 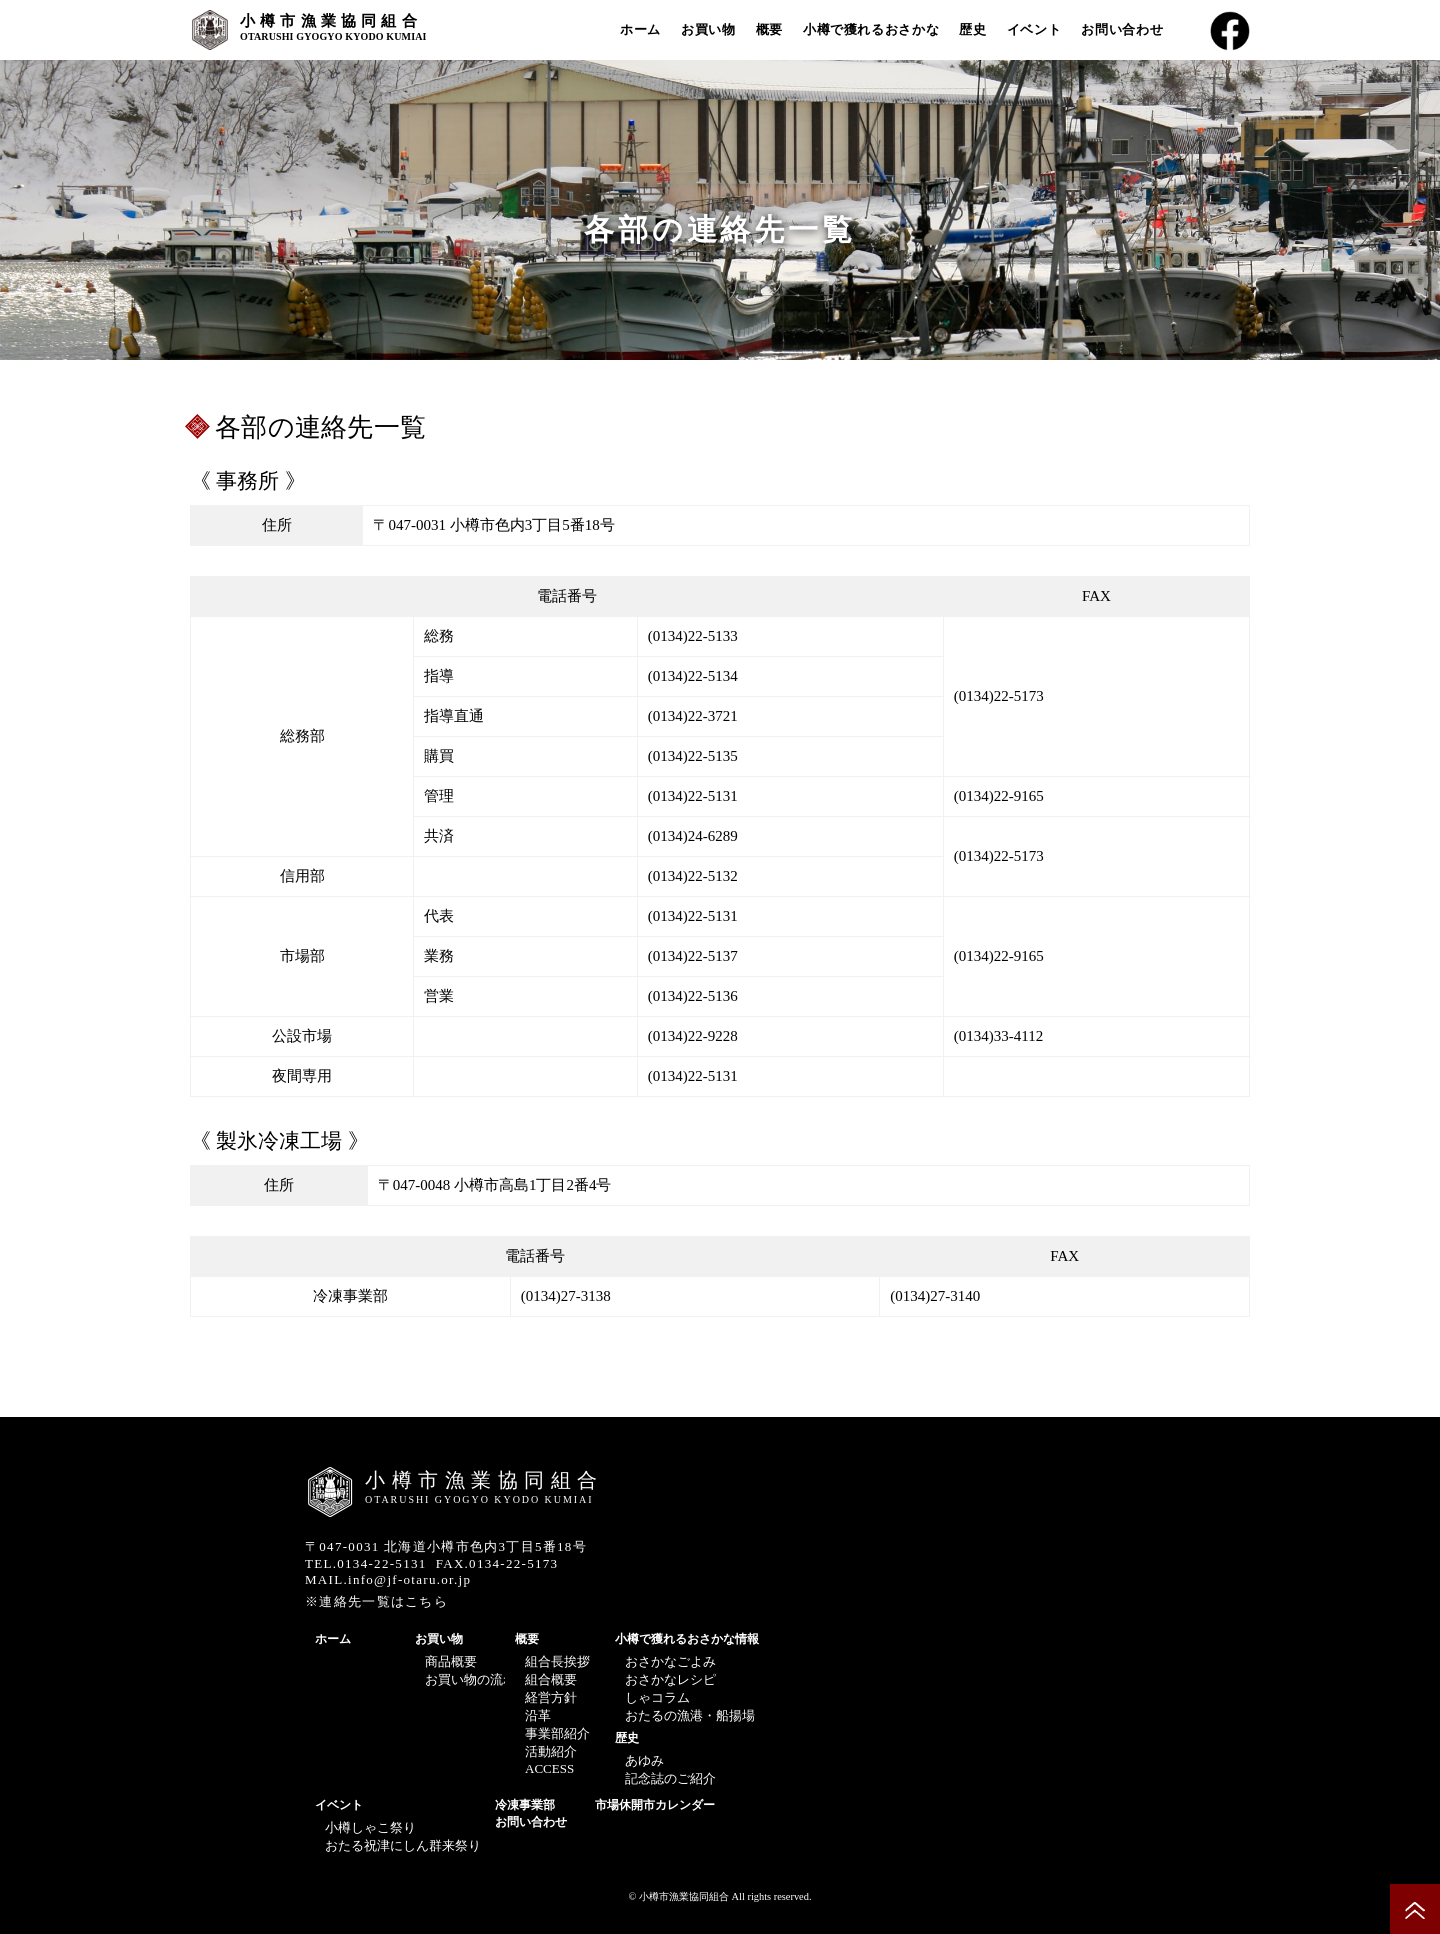 I want to click on こちら, so click(x=426, y=1601).